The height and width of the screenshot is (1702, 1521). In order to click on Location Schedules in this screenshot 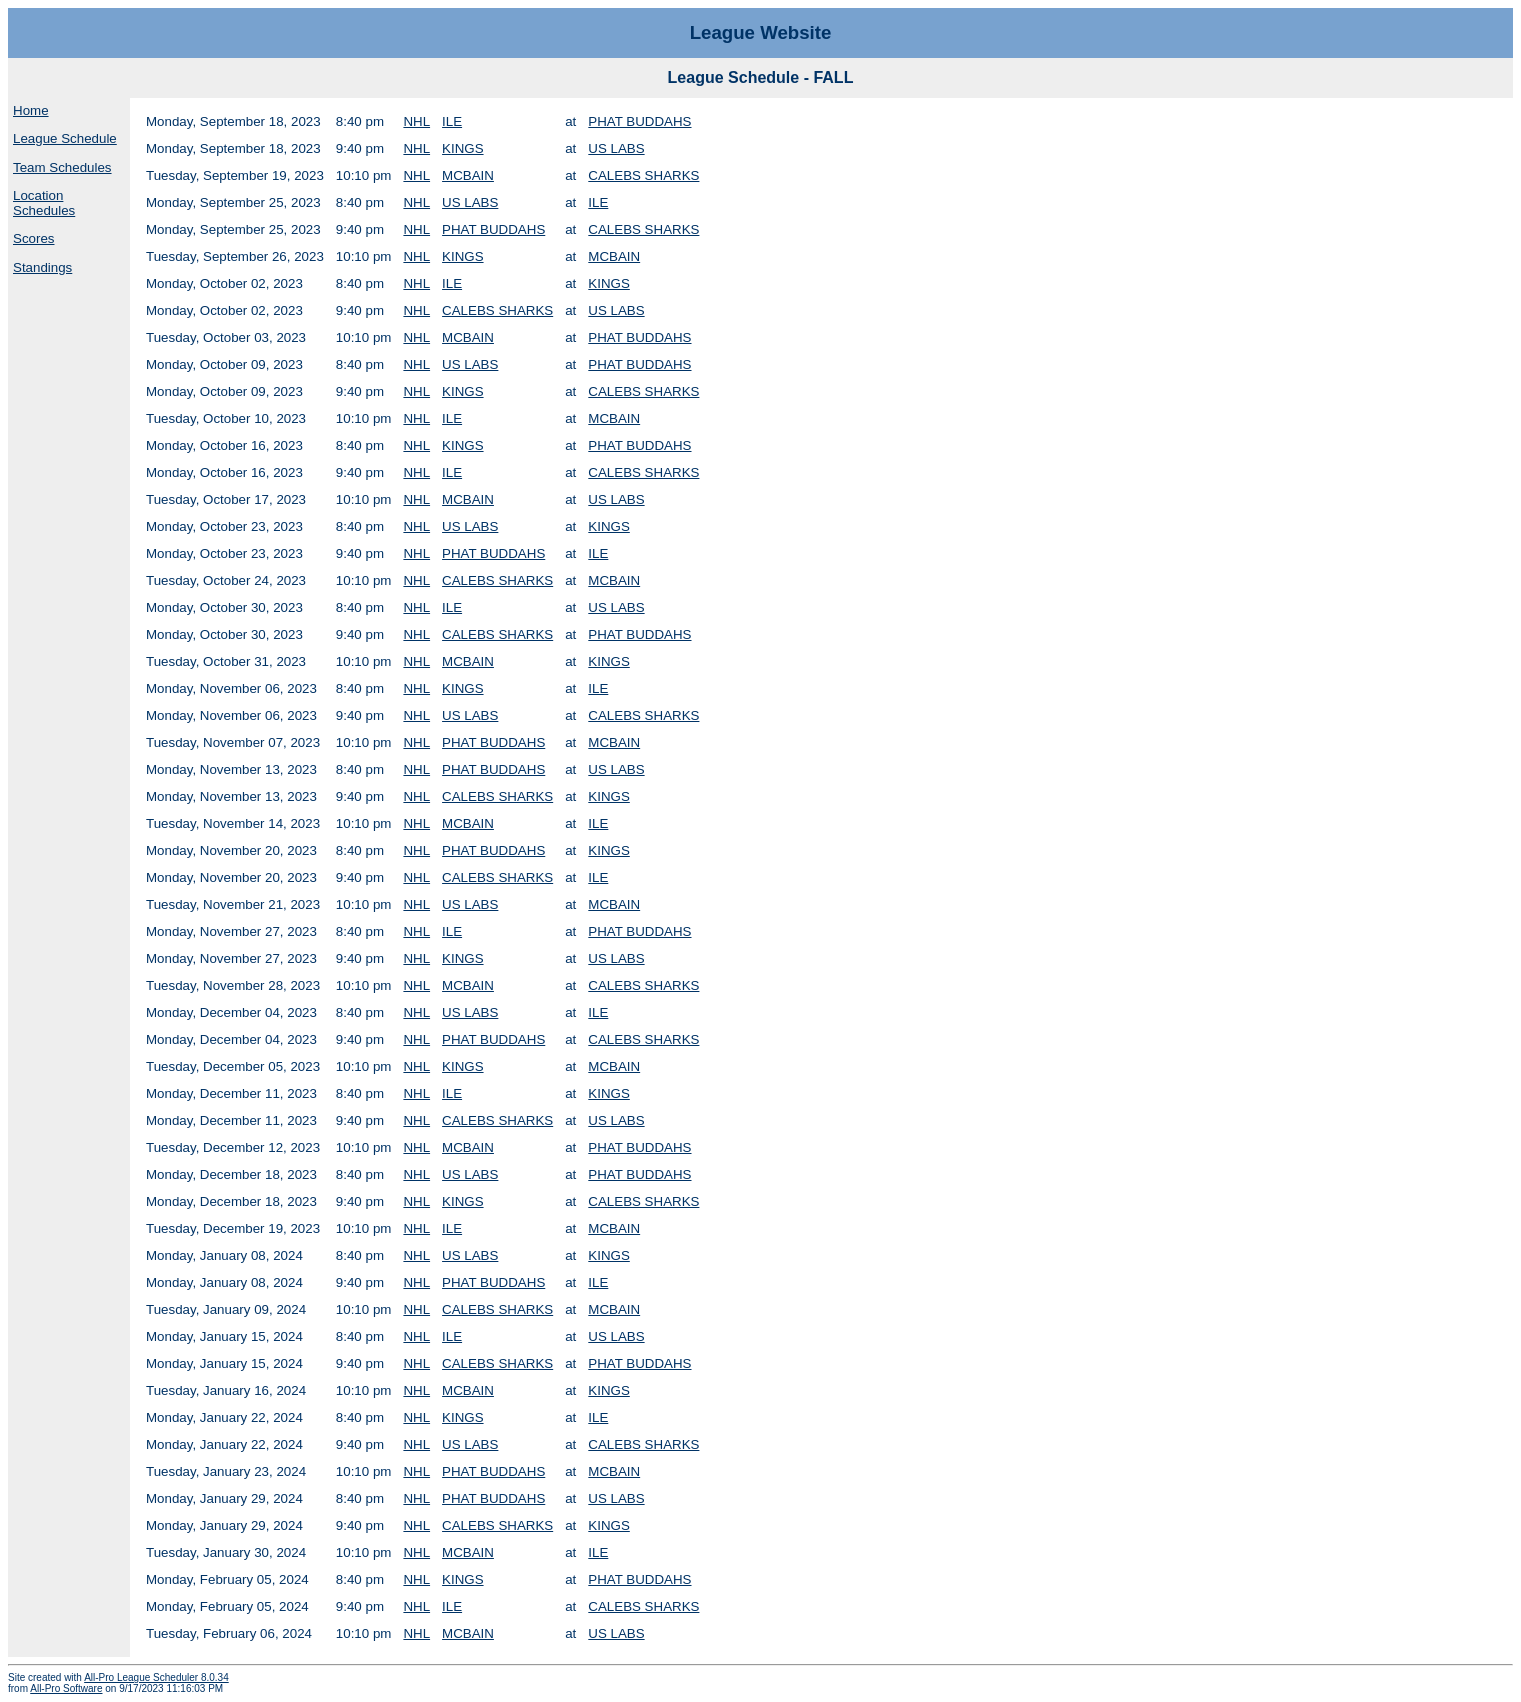, I will do `click(44, 203)`.